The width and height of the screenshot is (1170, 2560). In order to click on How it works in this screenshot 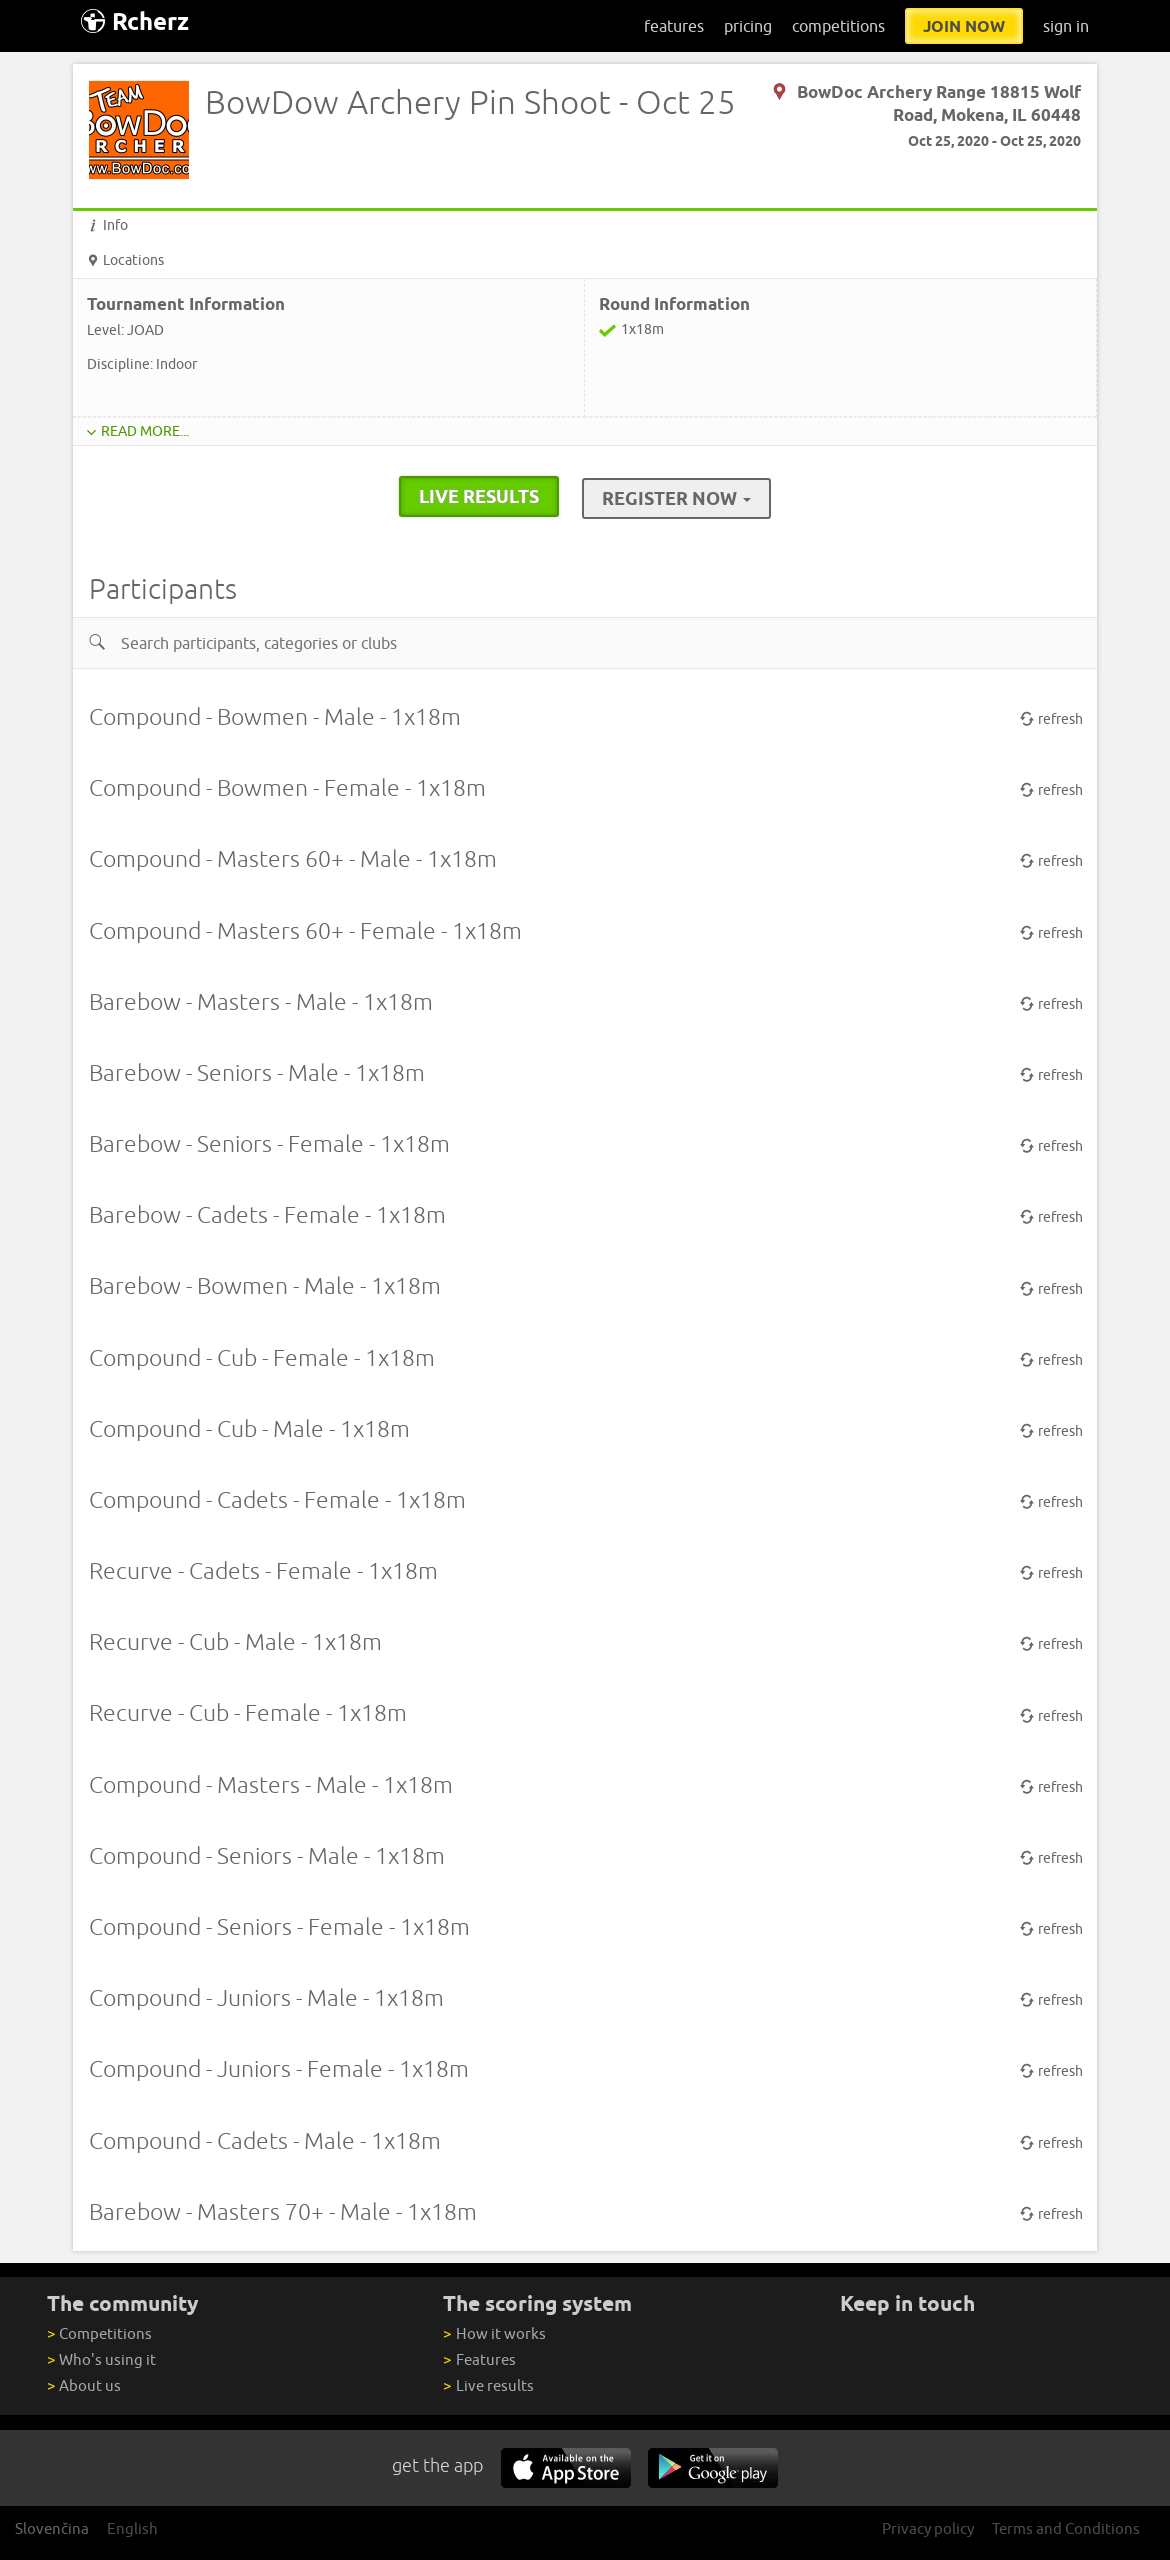, I will do `click(494, 2333)`.